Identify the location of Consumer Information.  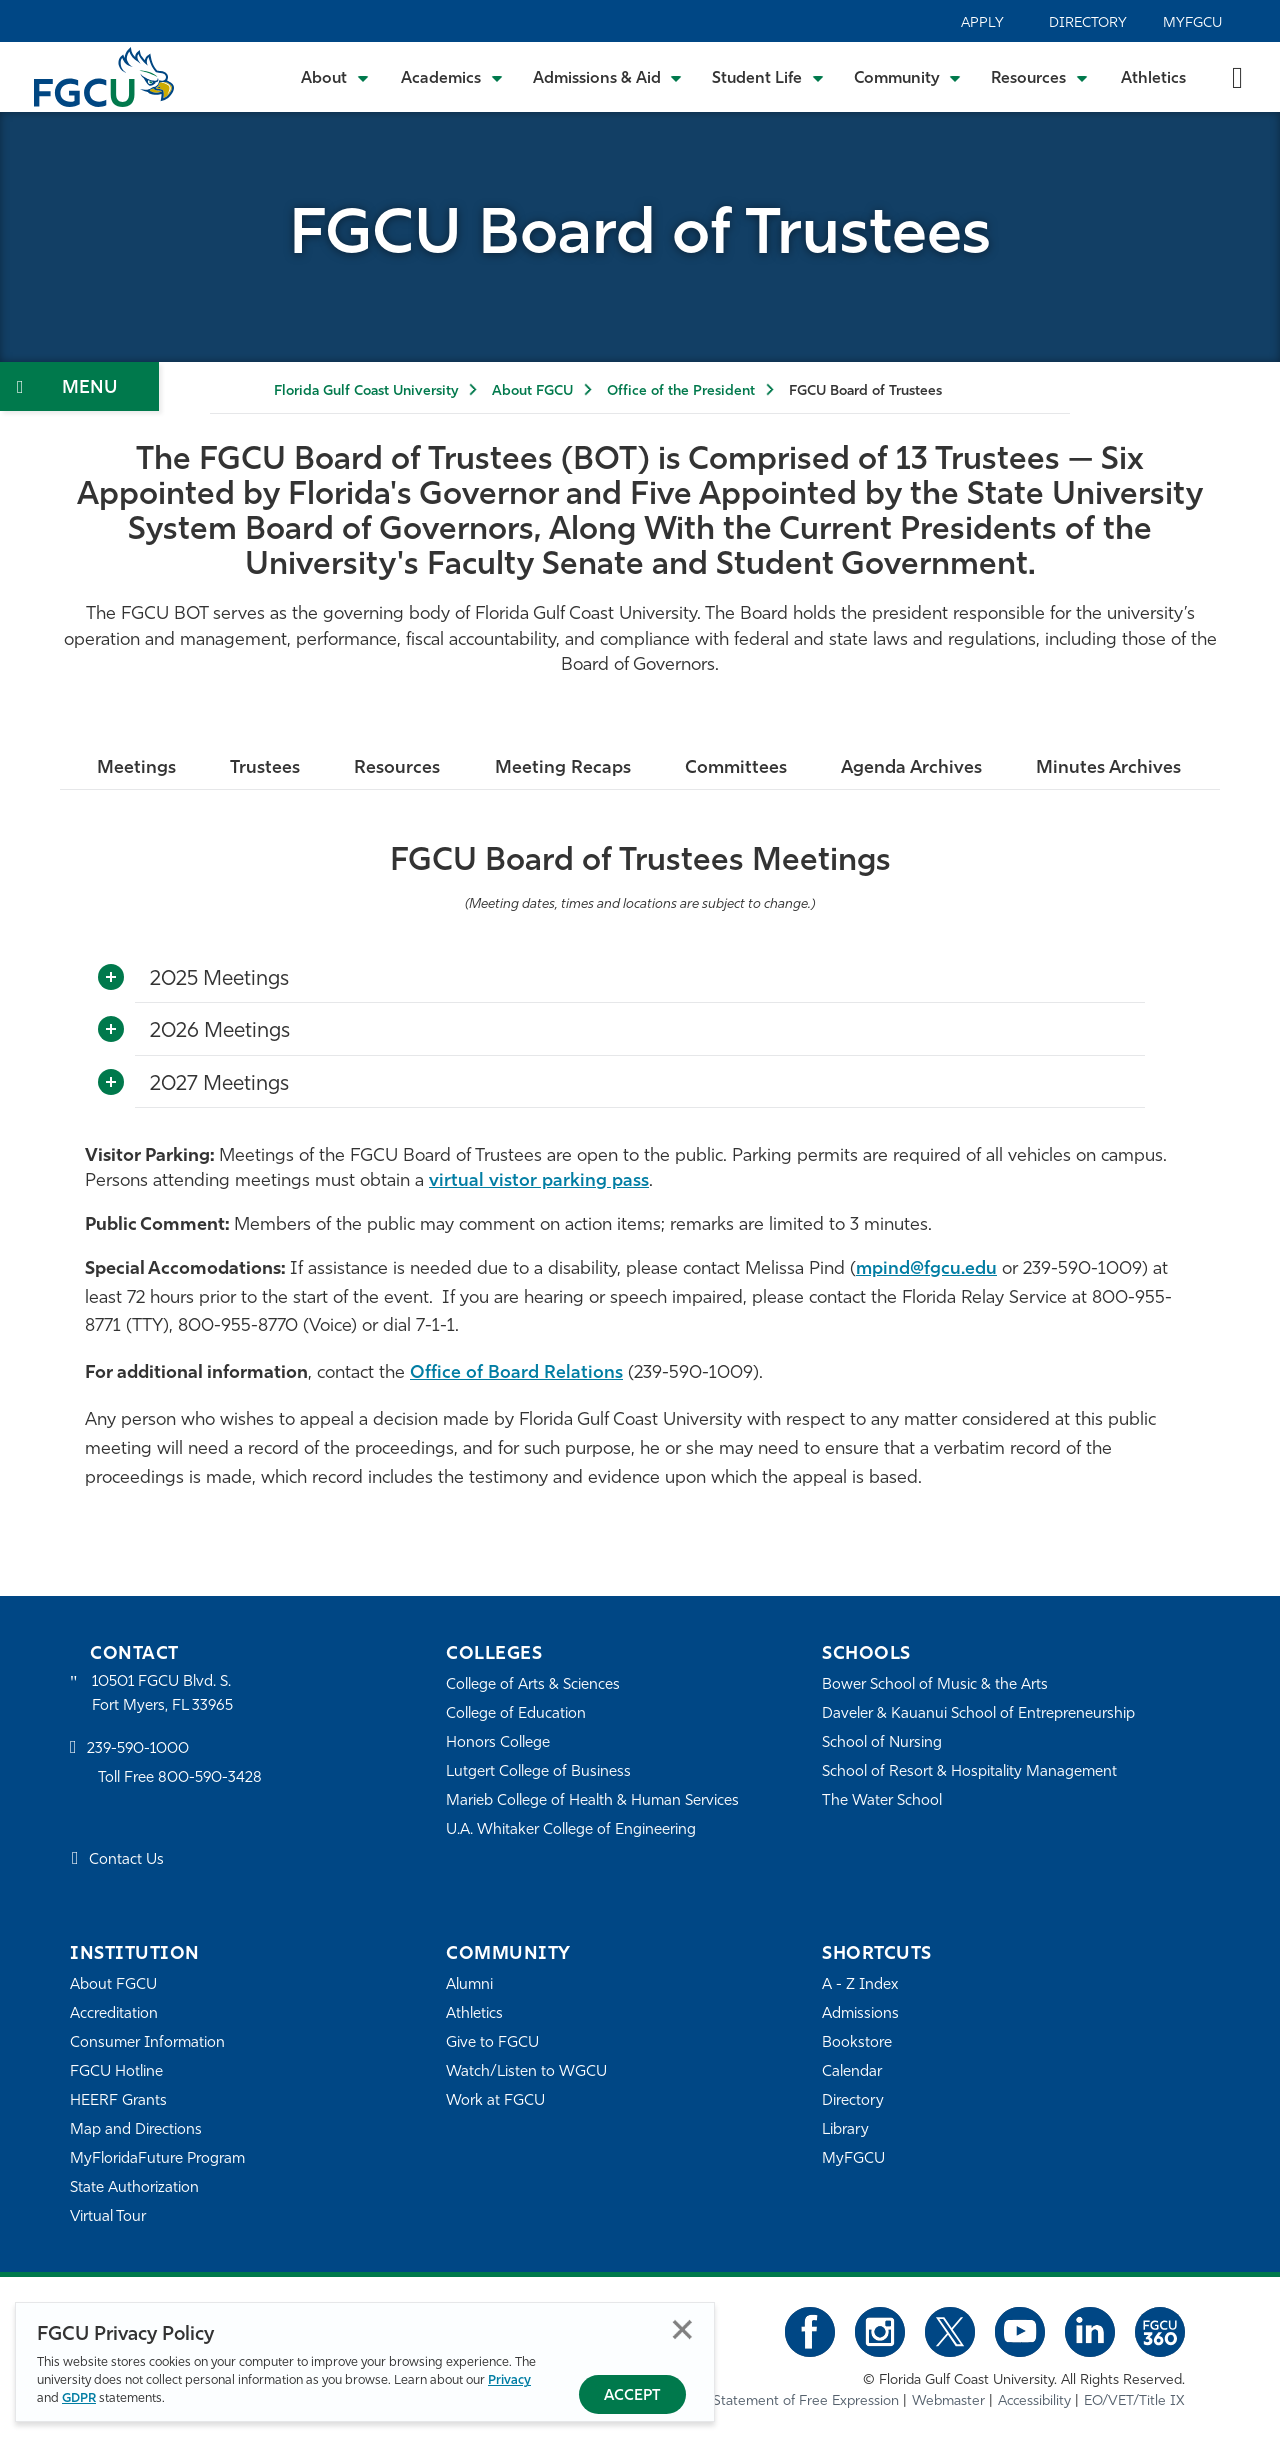
(147, 2043).